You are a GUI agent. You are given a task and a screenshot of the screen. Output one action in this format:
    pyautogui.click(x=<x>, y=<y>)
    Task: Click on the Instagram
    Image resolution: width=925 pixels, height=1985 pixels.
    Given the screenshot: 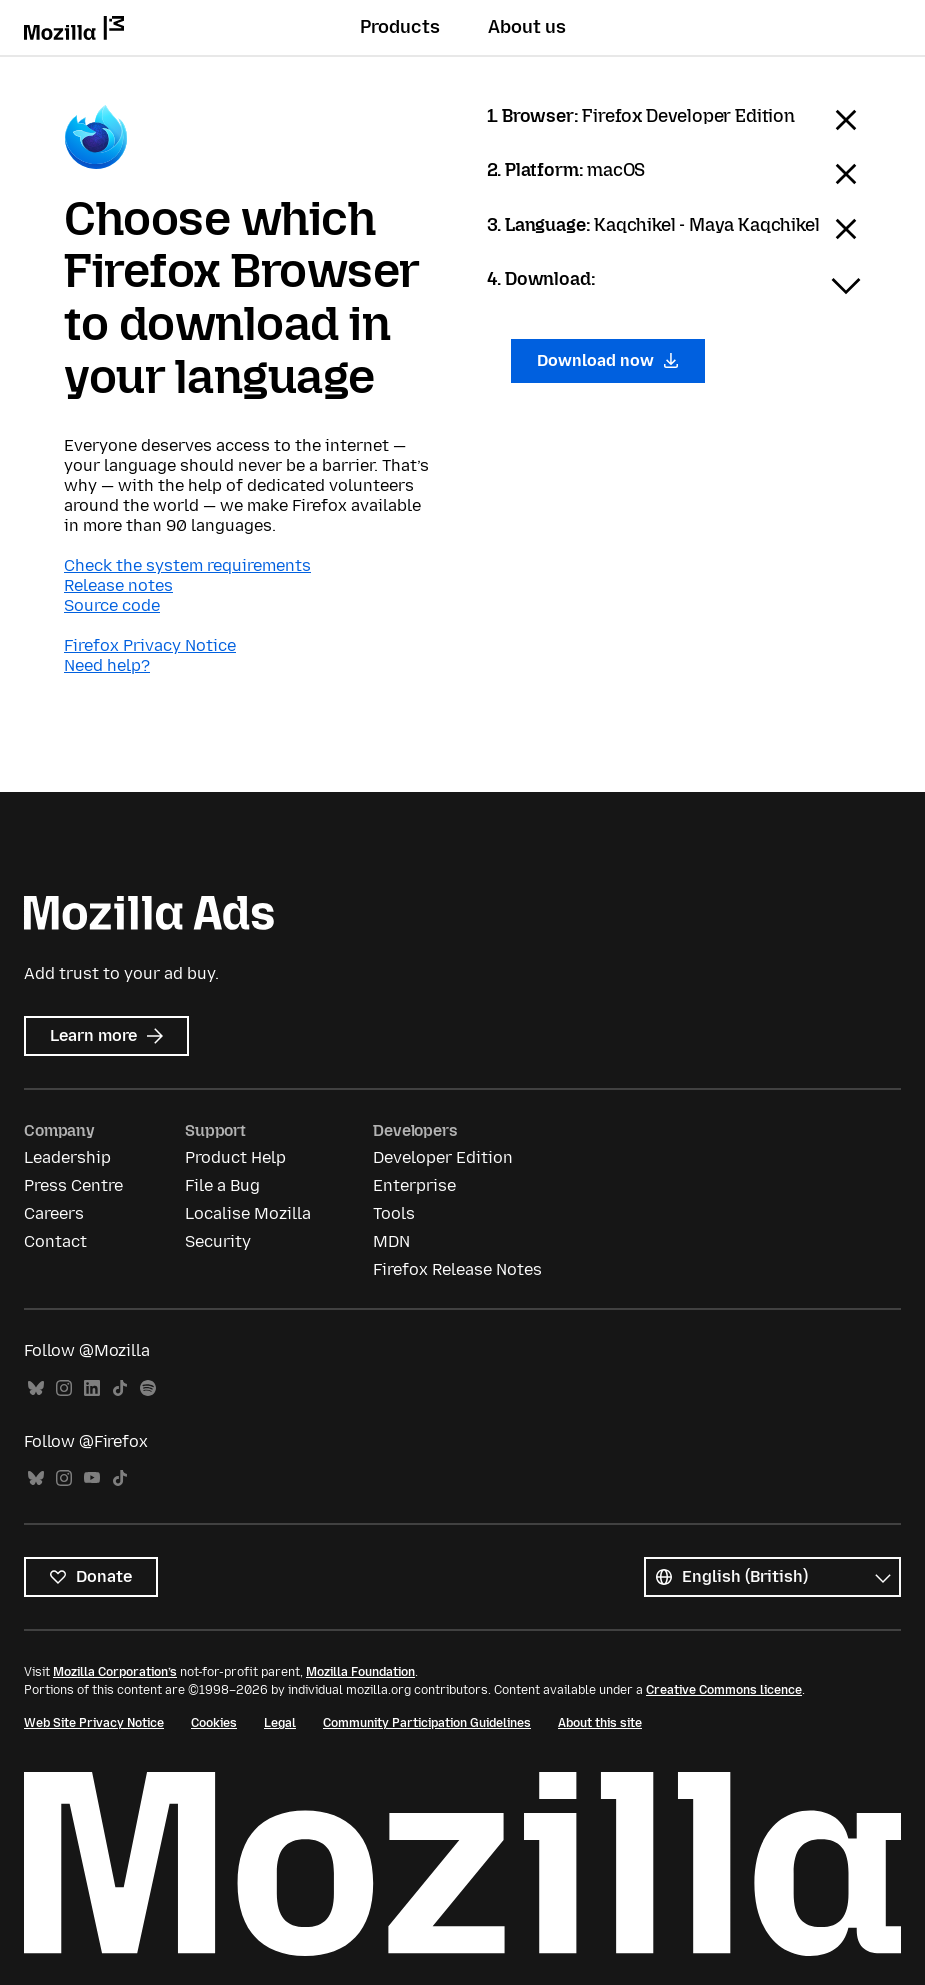 What is the action you would take?
    pyautogui.click(x=64, y=1388)
    